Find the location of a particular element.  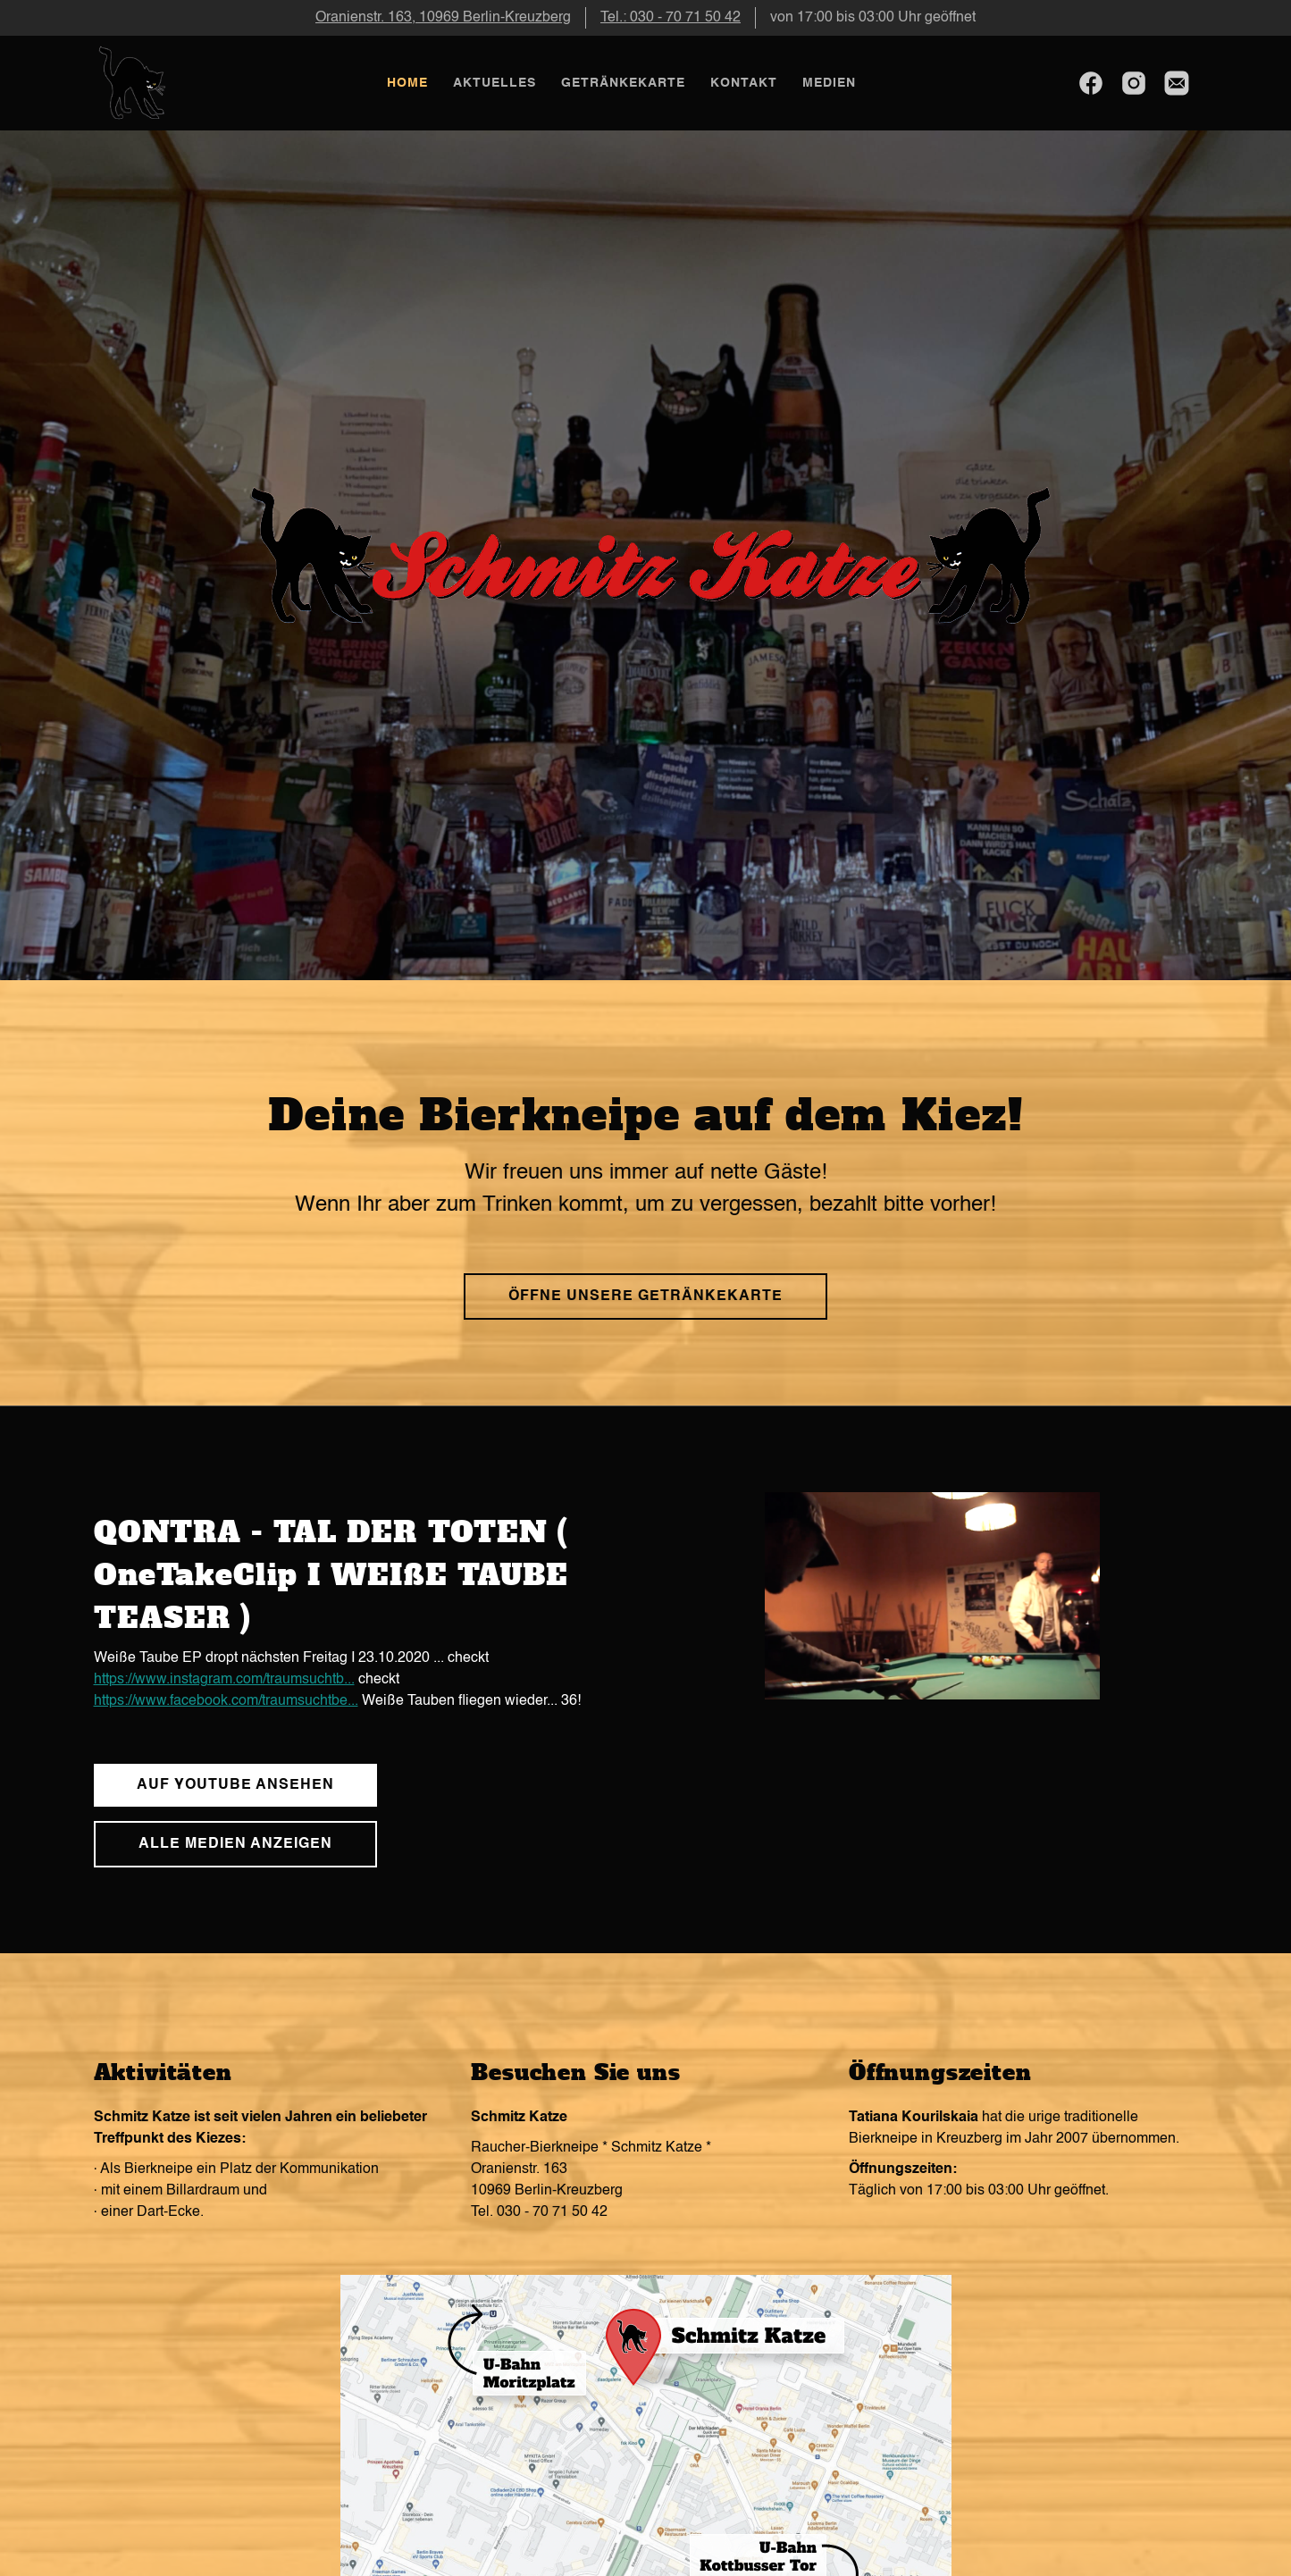

Home is located at coordinates (407, 83).